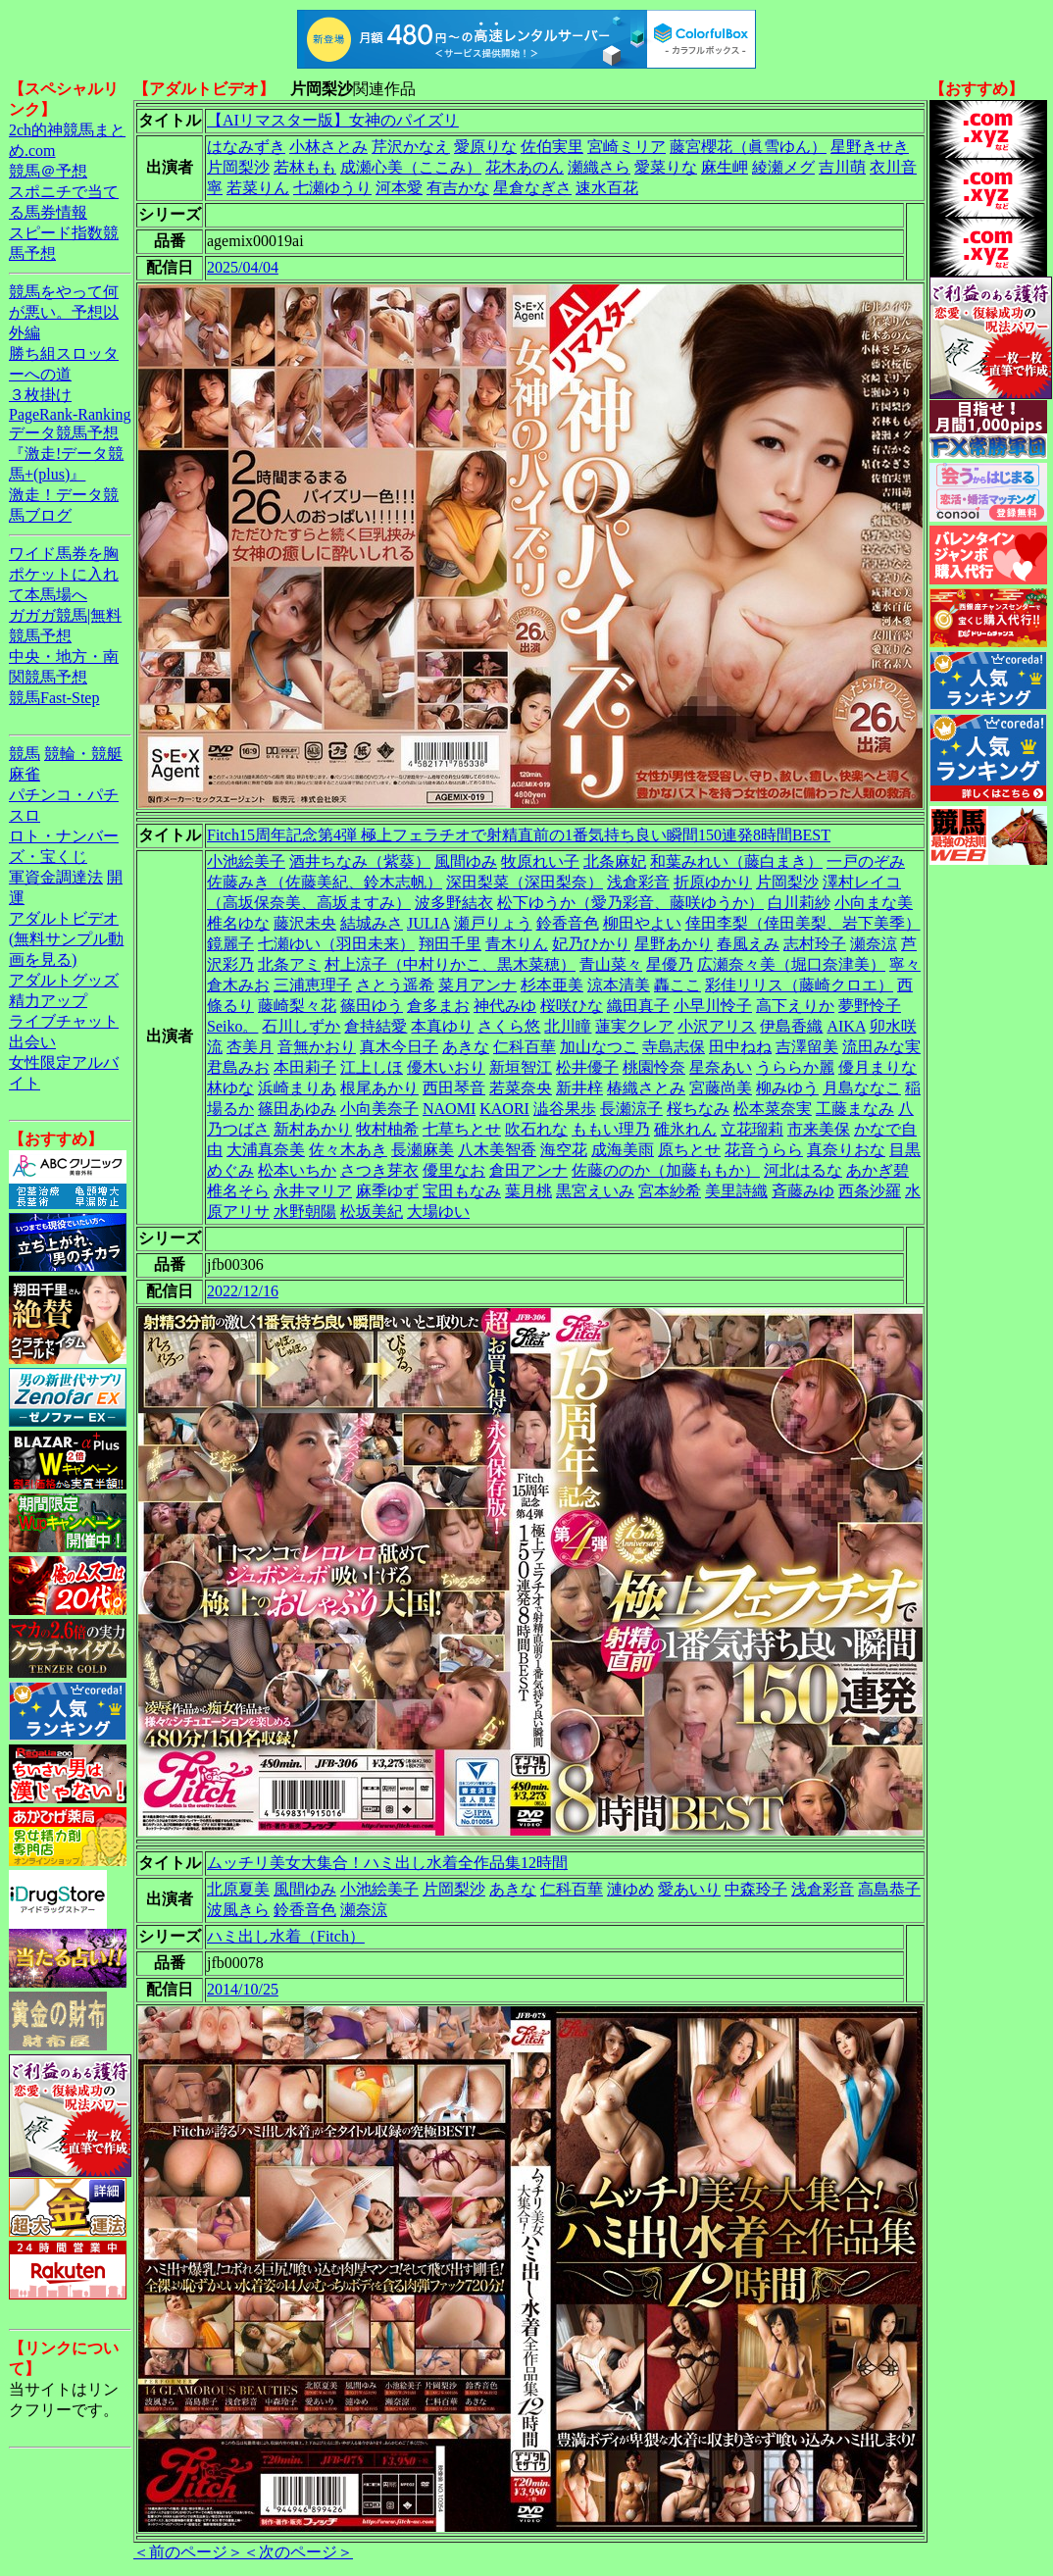 The width and height of the screenshot is (1053, 2576). What do you see at coordinates (524, 167) in the screenshot?
I see `花木あのん` at bounding box center [524, 167].